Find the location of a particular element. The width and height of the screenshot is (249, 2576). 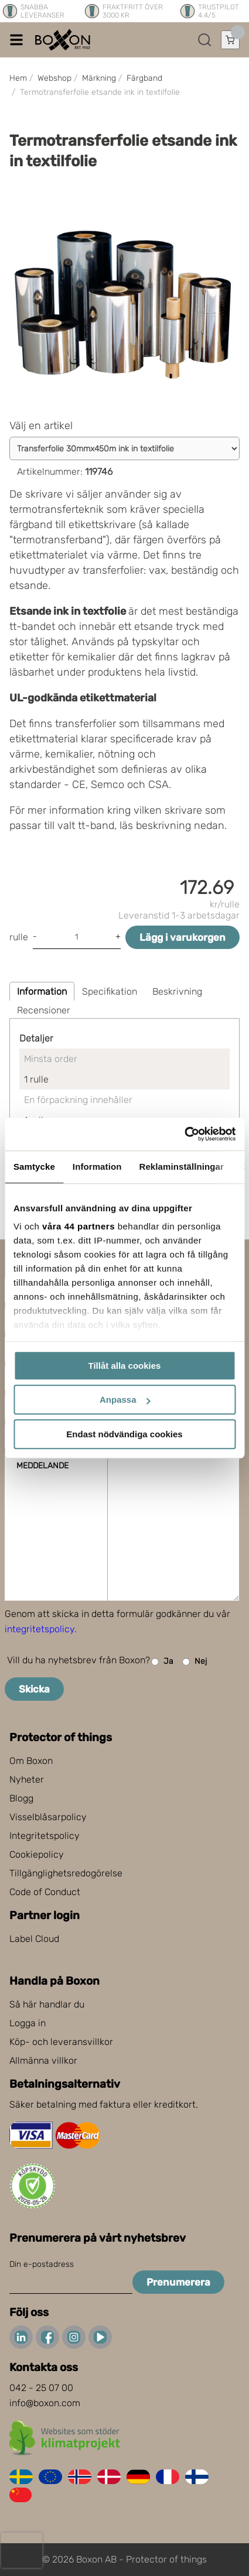

våra 44 partners is located at coordinates (78, 1226).